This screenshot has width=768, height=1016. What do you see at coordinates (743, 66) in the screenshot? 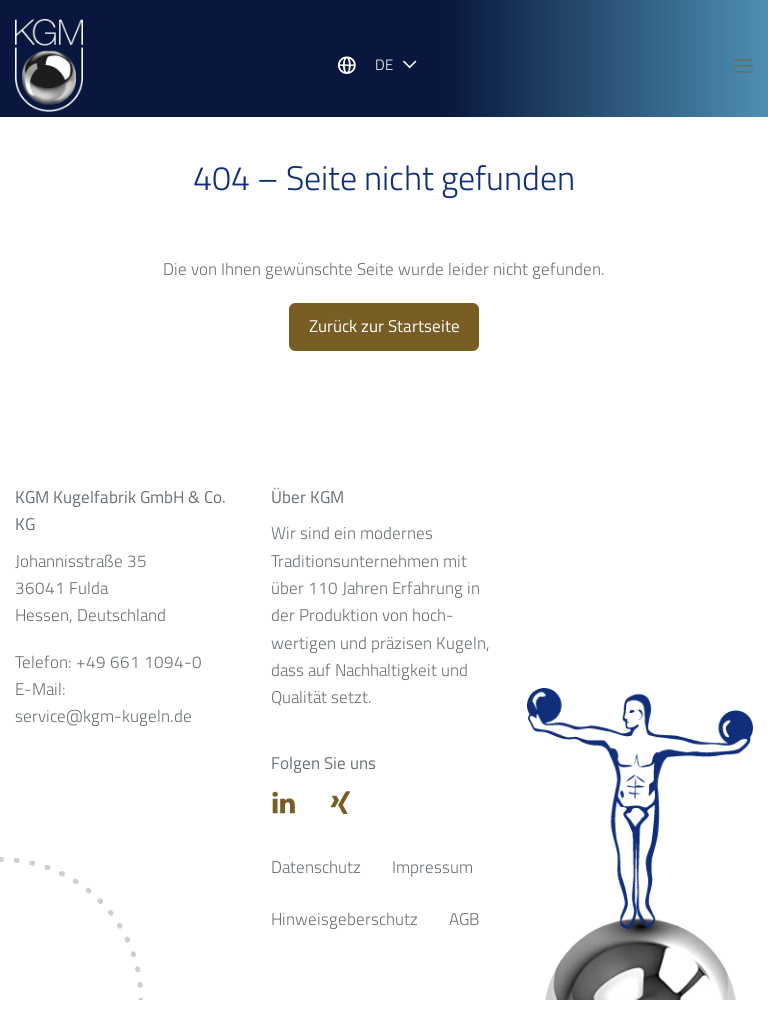
I see `[Hauptnavigation öffnen]` at bounding box center [743, 66].